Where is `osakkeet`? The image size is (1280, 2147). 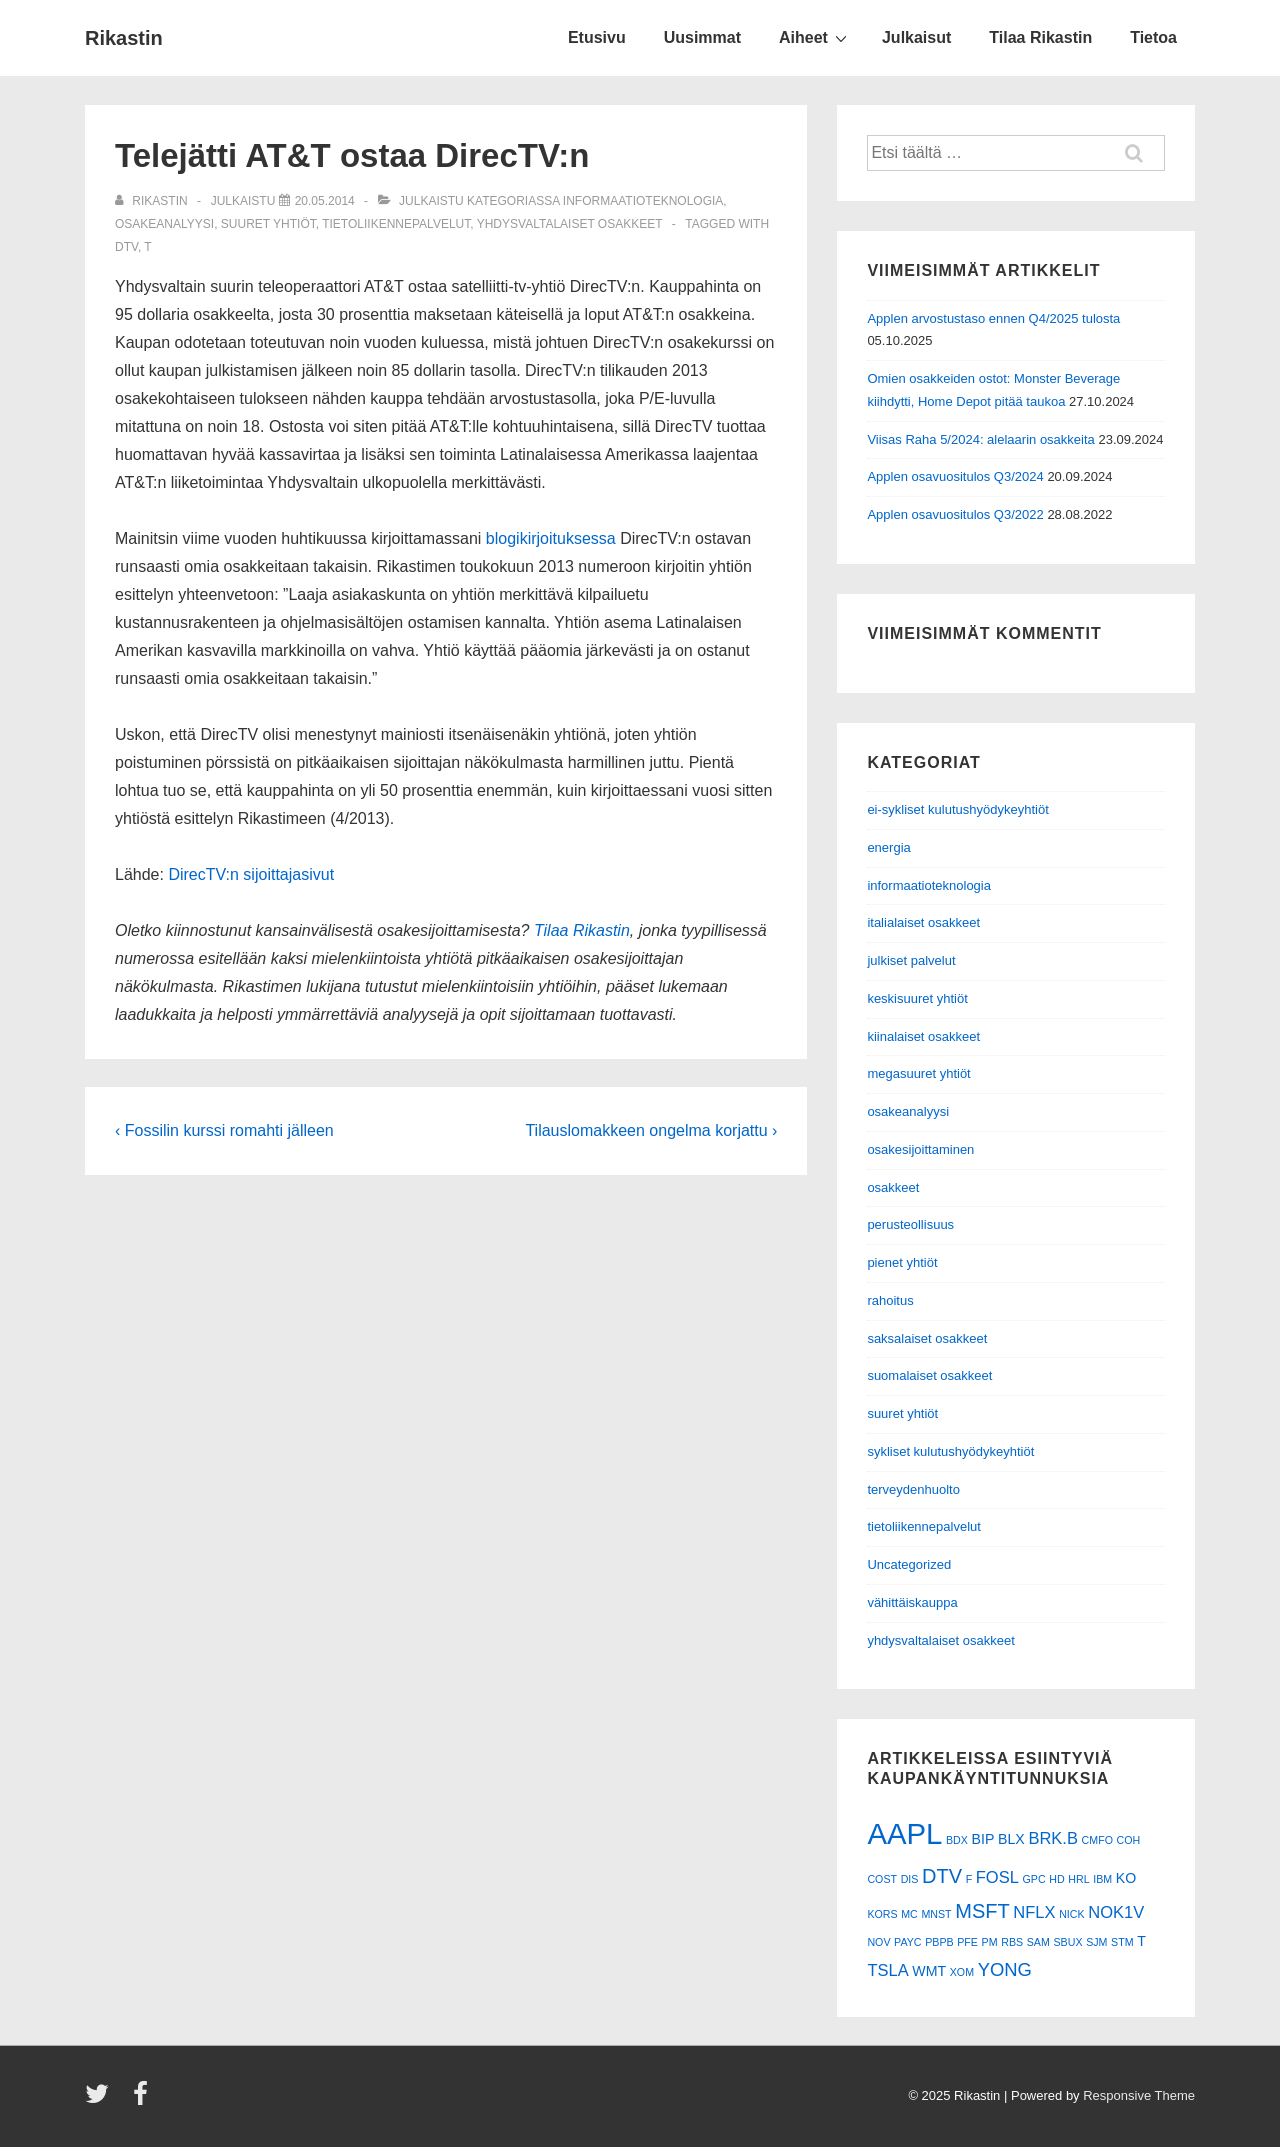
osakkeet is located at coordinates (893, 1187).